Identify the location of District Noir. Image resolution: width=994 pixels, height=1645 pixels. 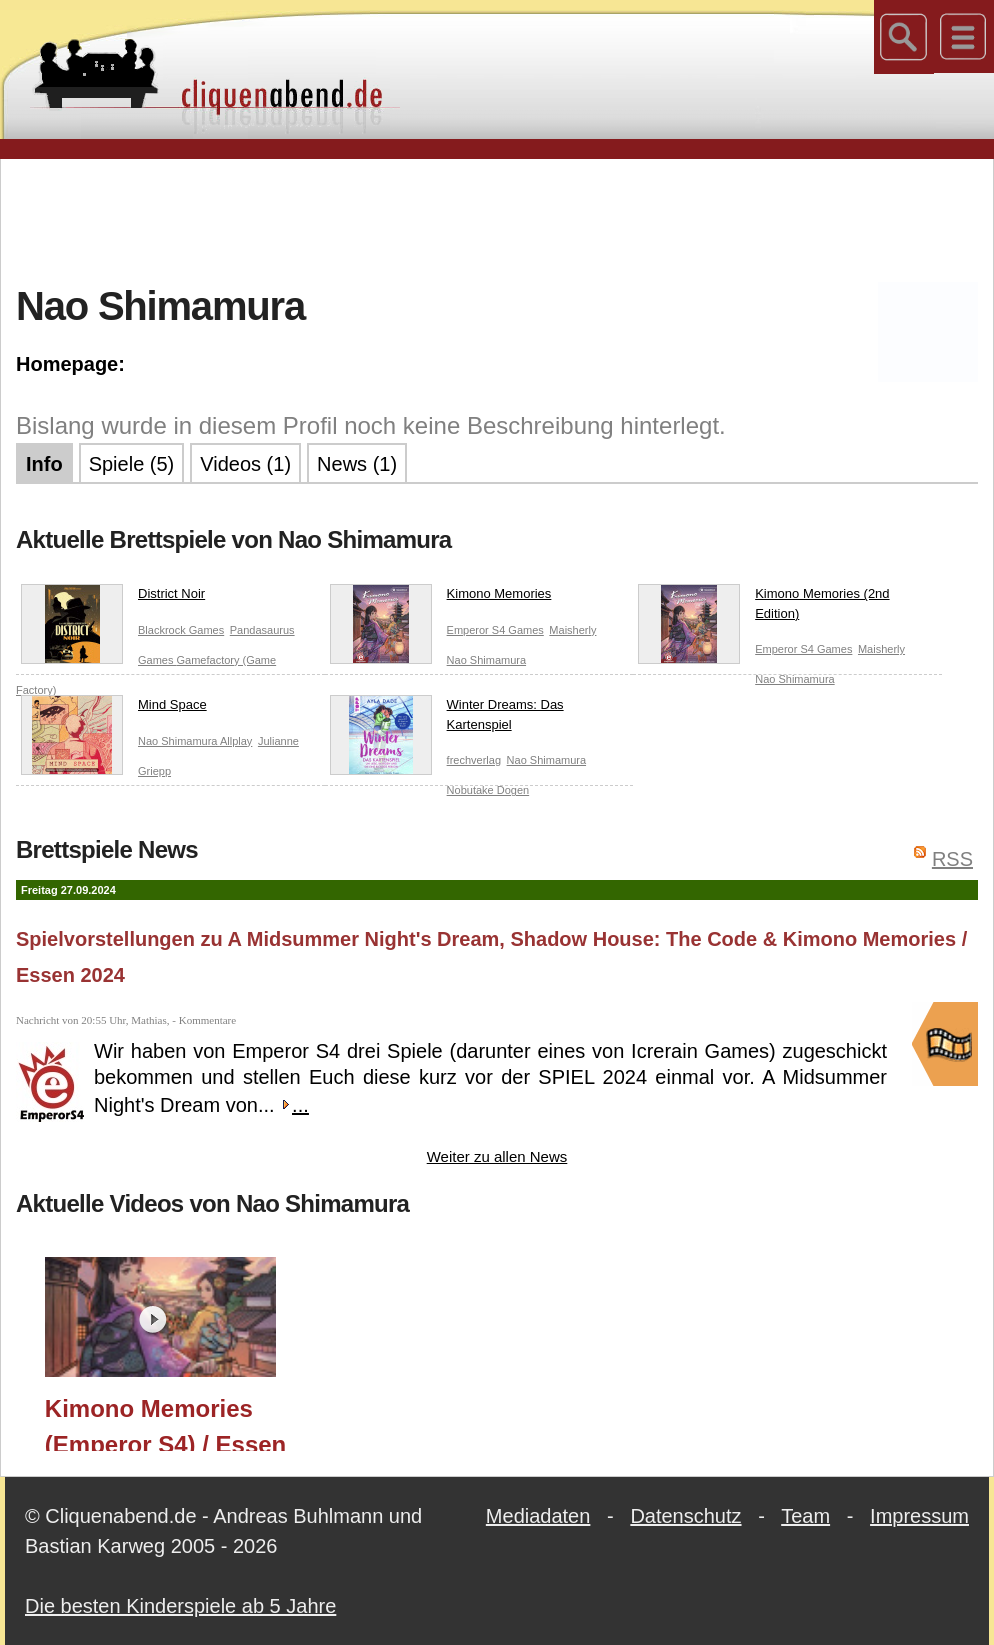
(113, 598).